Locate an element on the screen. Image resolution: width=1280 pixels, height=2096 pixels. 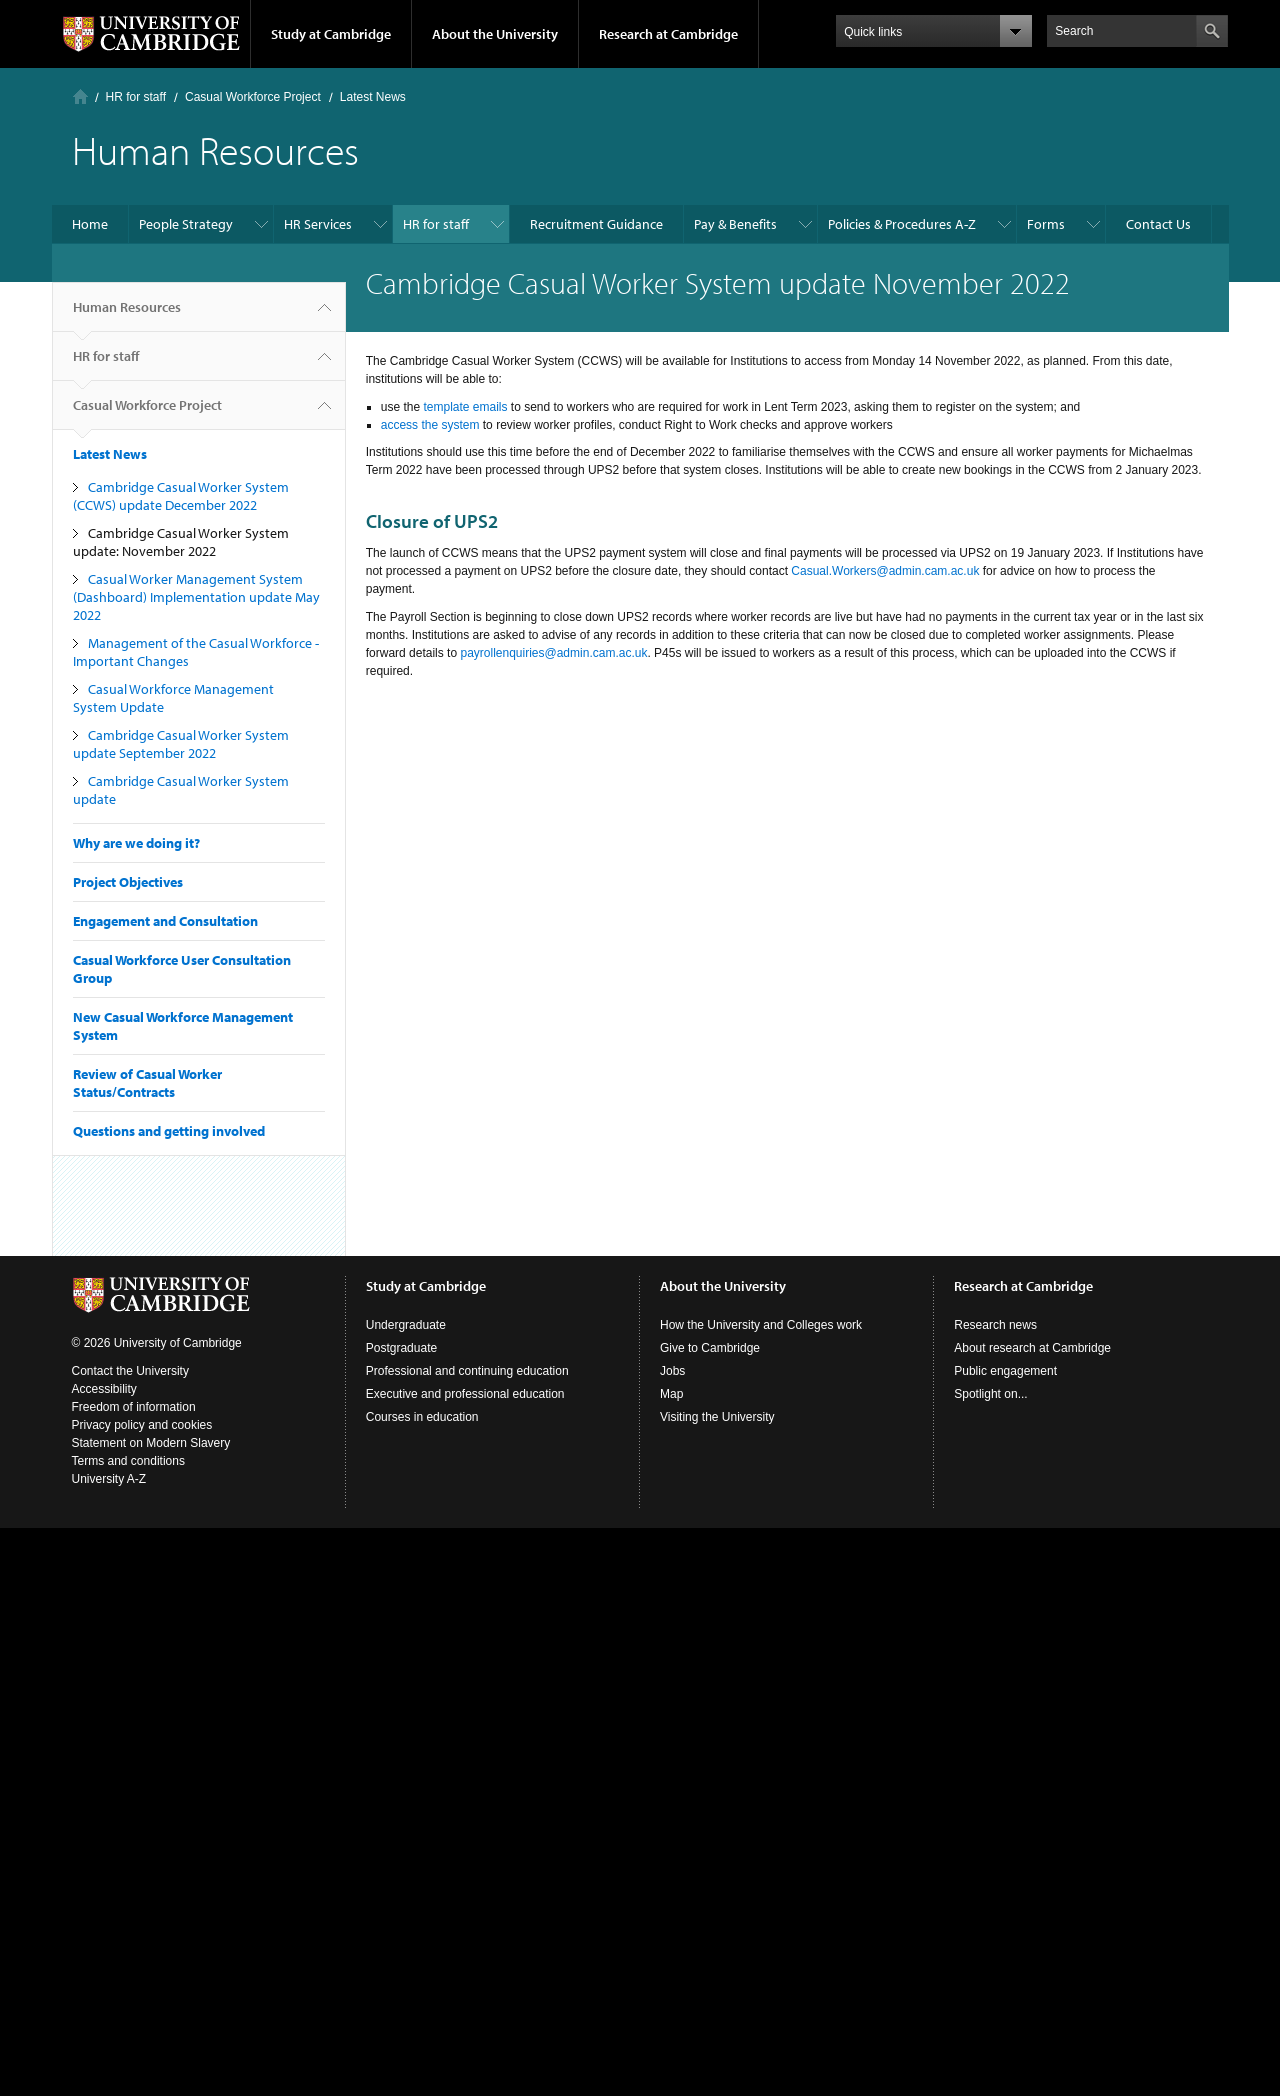
Research news is located at coordinates (995, 1325).